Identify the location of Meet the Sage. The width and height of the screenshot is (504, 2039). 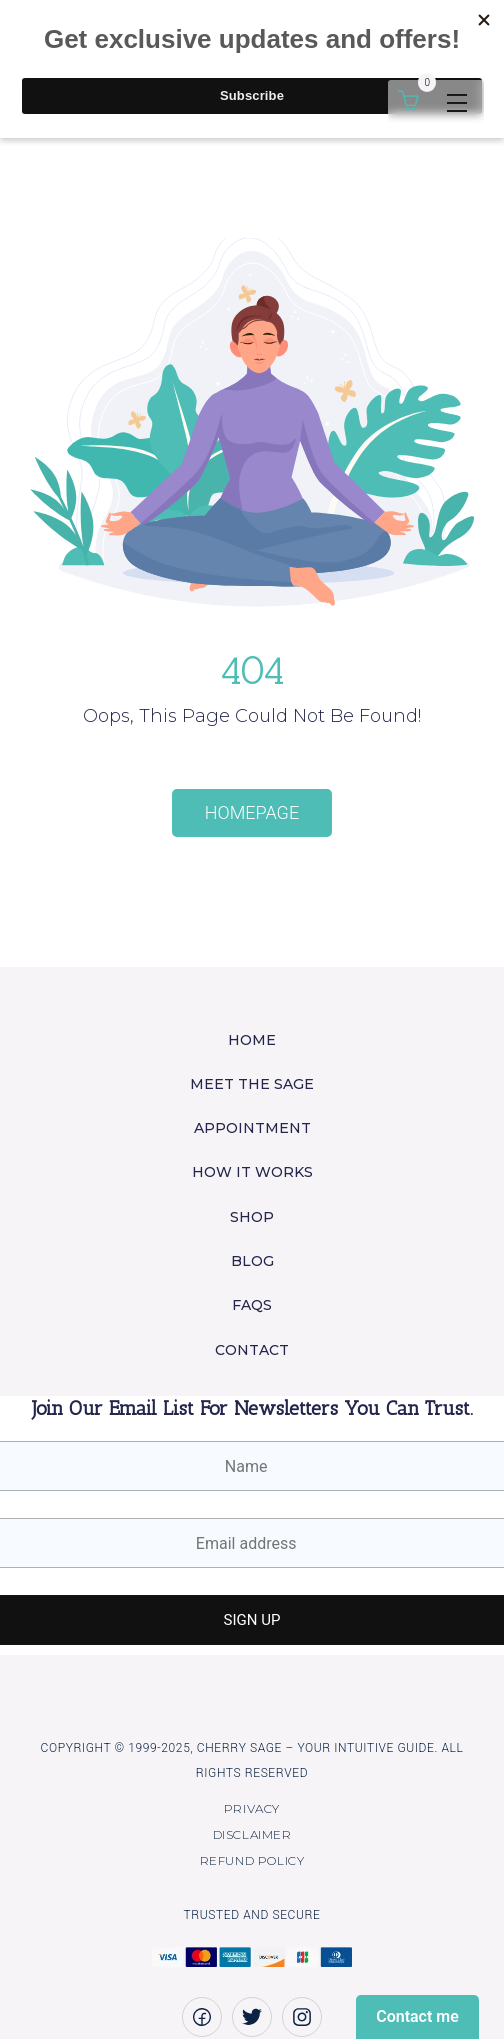
(252, 1084).